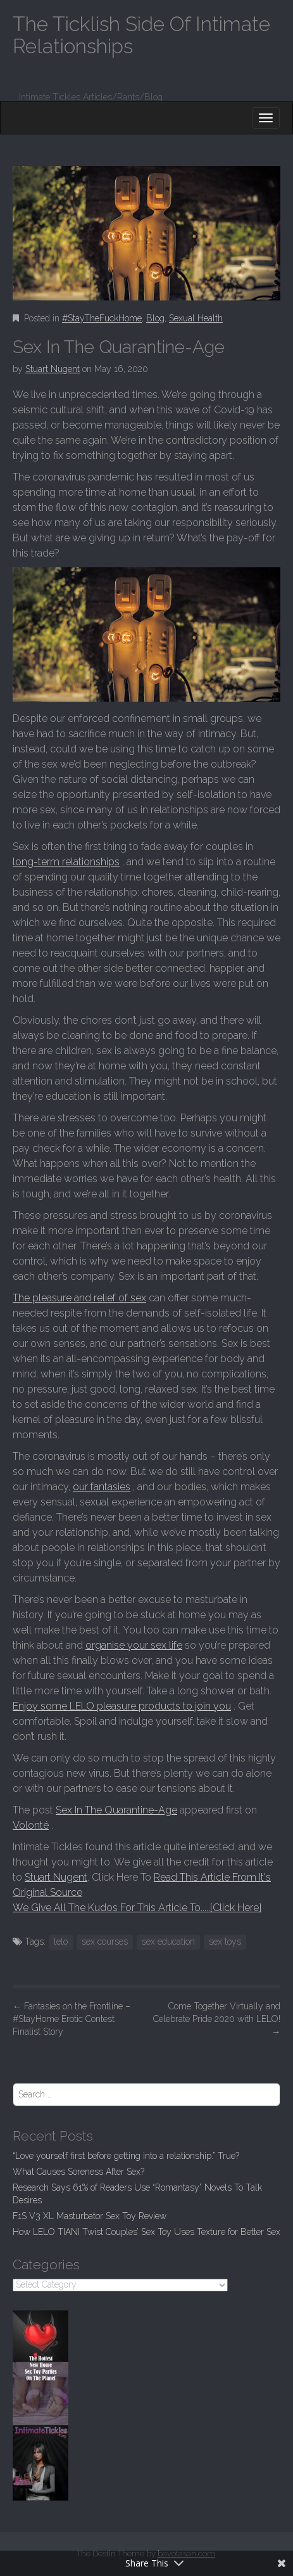 This screenshot has width=293, height=2576. I want to click on Enjoy some LELO pleasure products to join you, so click(122, 1706).